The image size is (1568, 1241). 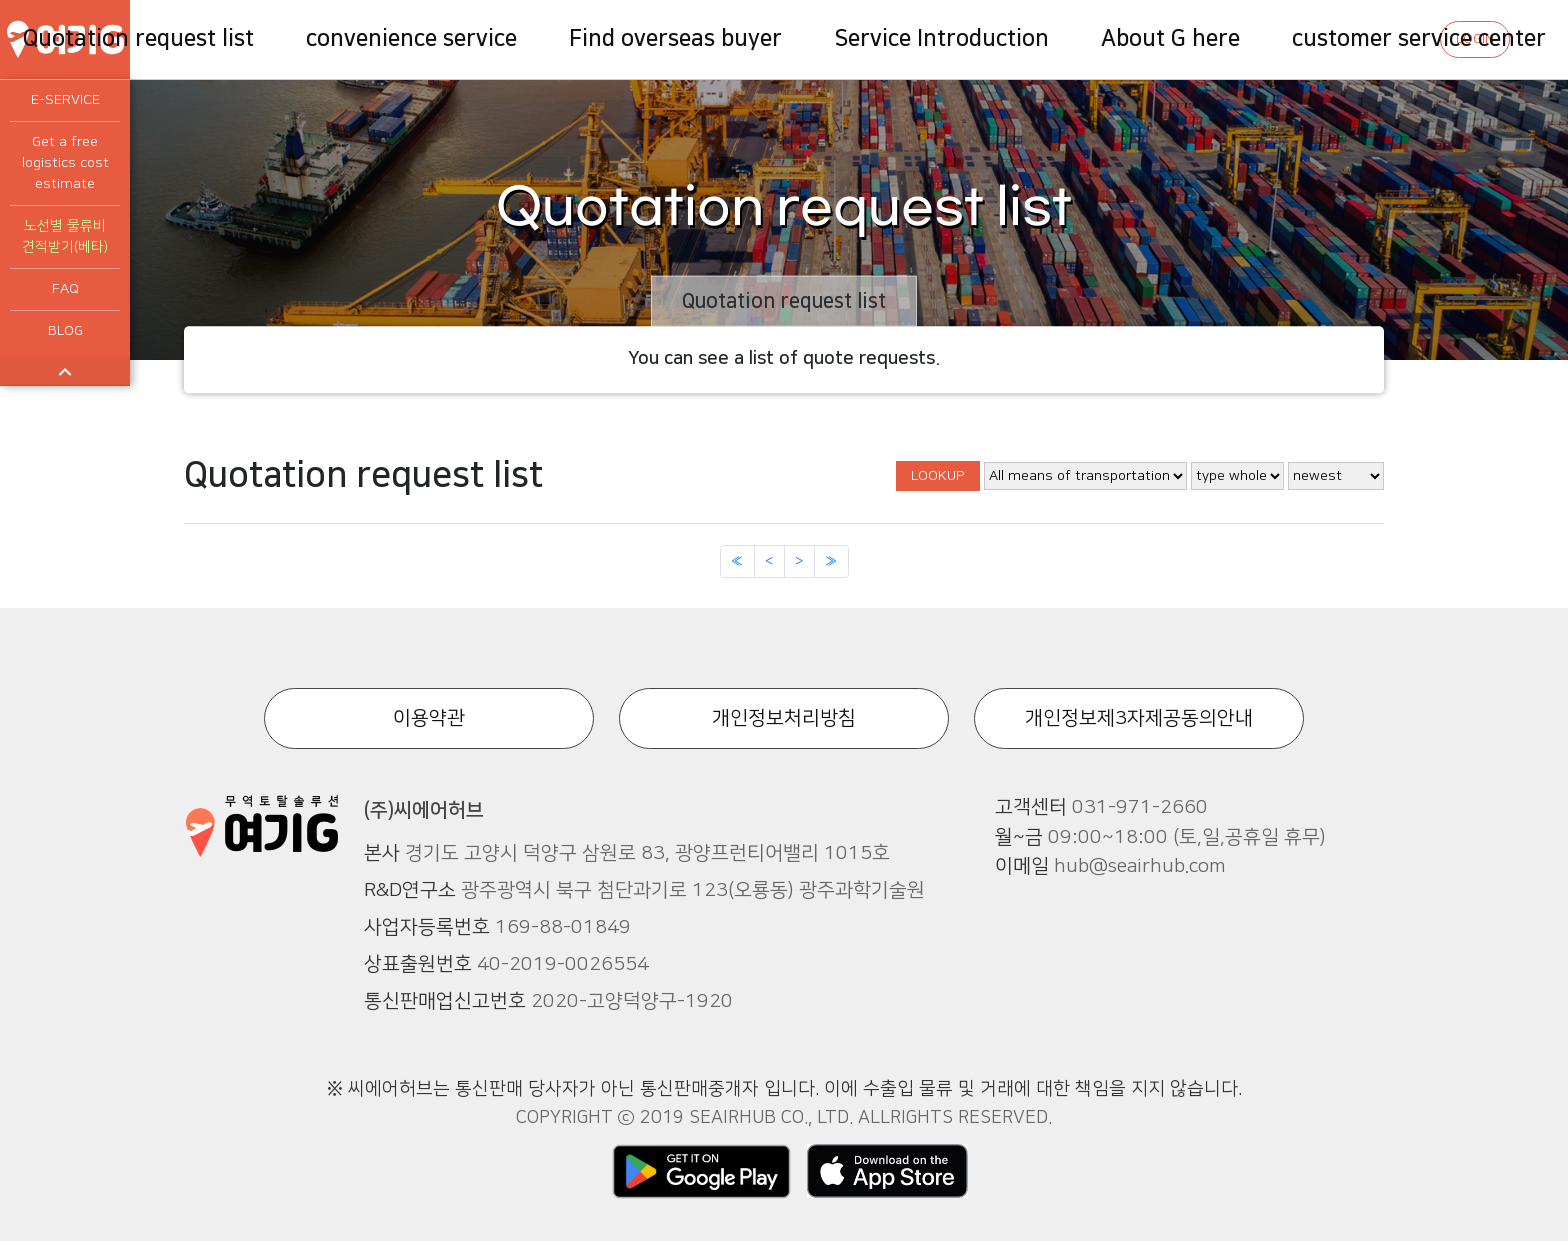 What do you see at coordinates (1139, 718) in the screenshot?
I see `개인정보제3자제공동의안내` at bounding box center [1139, 718].